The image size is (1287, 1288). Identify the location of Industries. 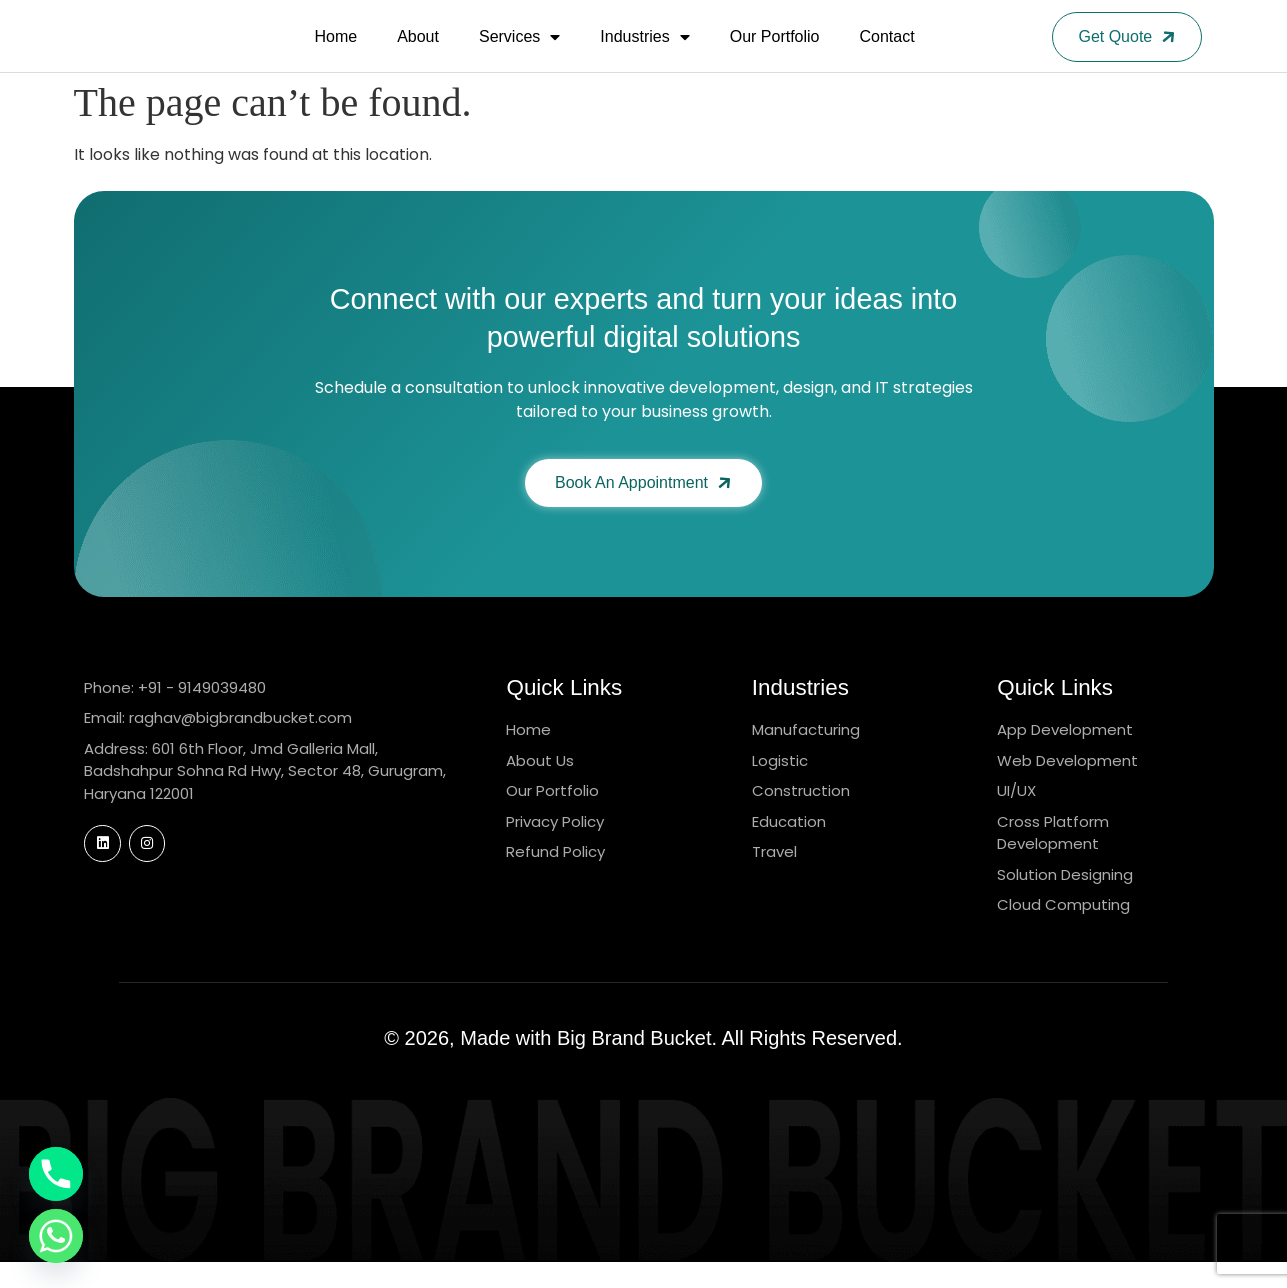
(644, 50).